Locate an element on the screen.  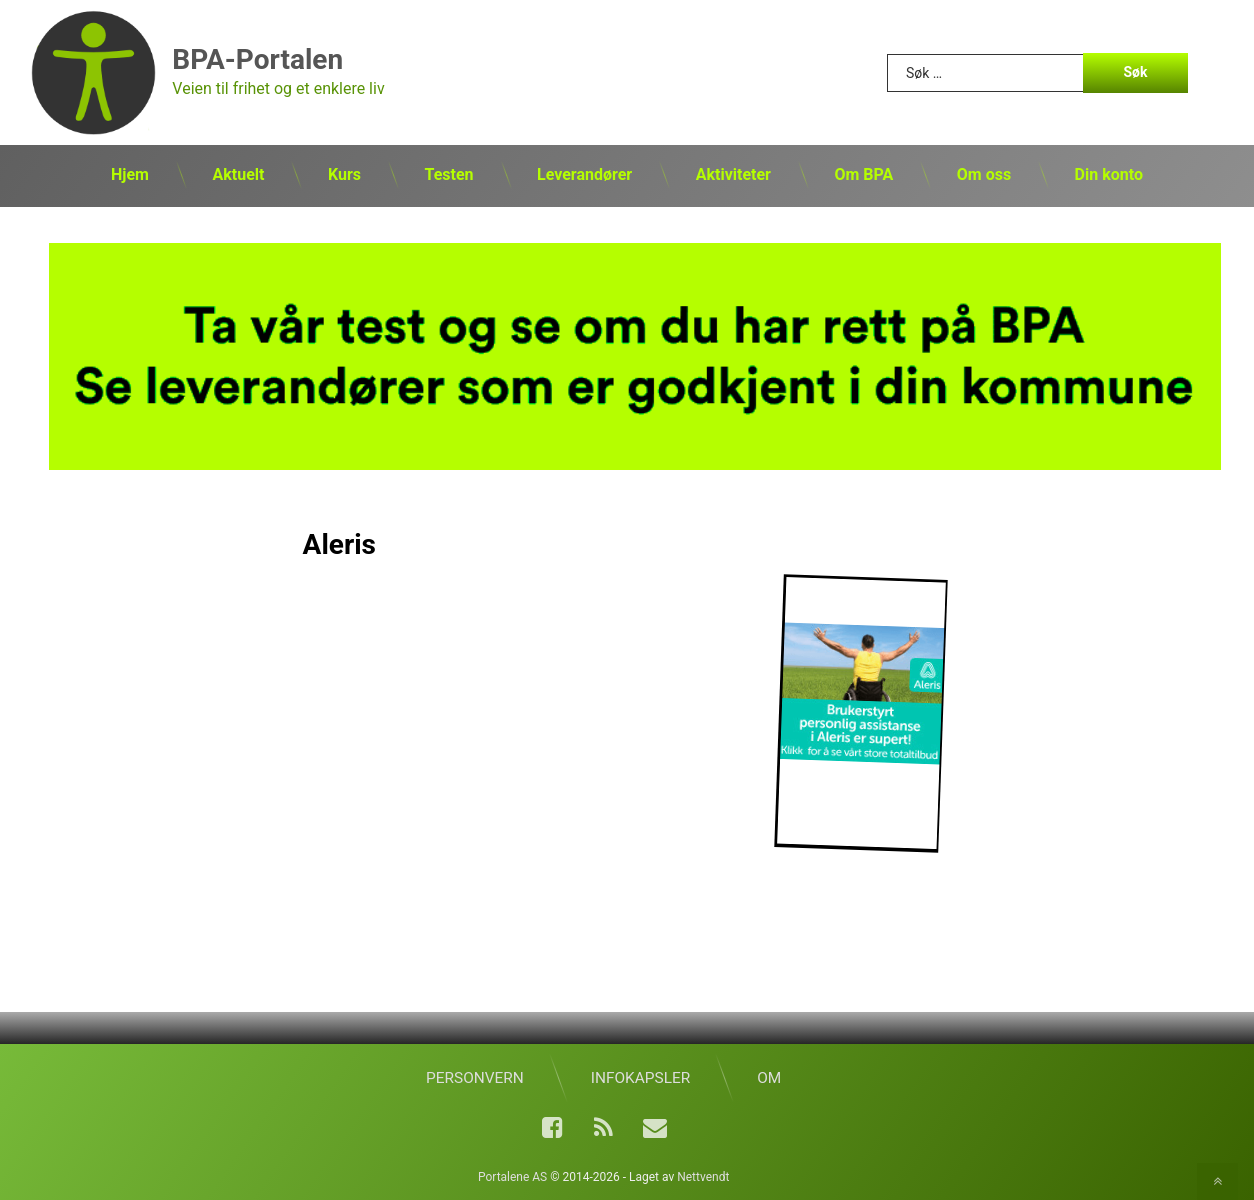
Aktiviteter is located at coordinates (733, 174).